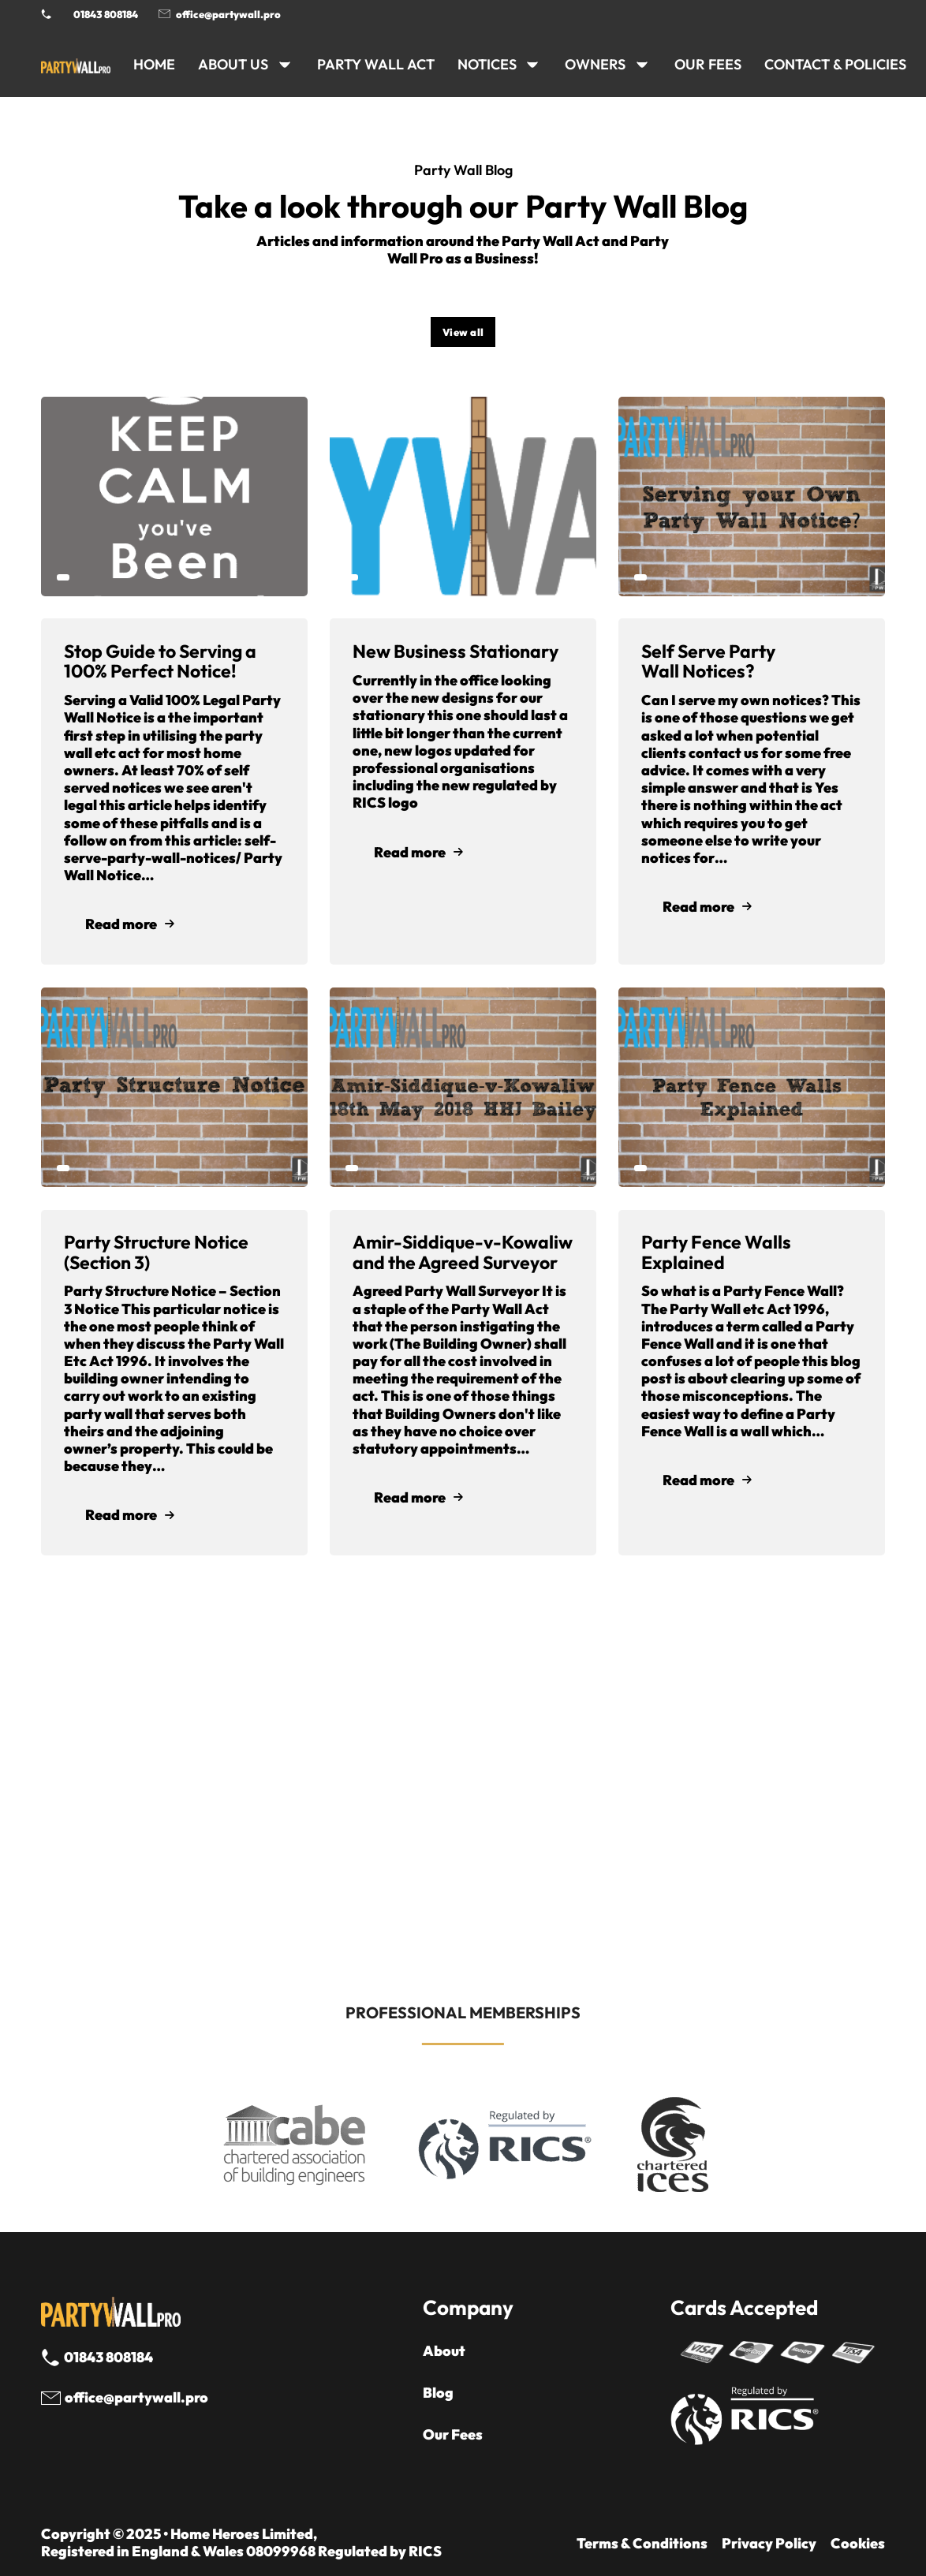 Image resolution: width=926 pixels, height=2576 pixels. What do you see at coordinates (642, 64) in the screenshot?
I see `[OWNERS Sub menu]` at bounding box center [642, 64].